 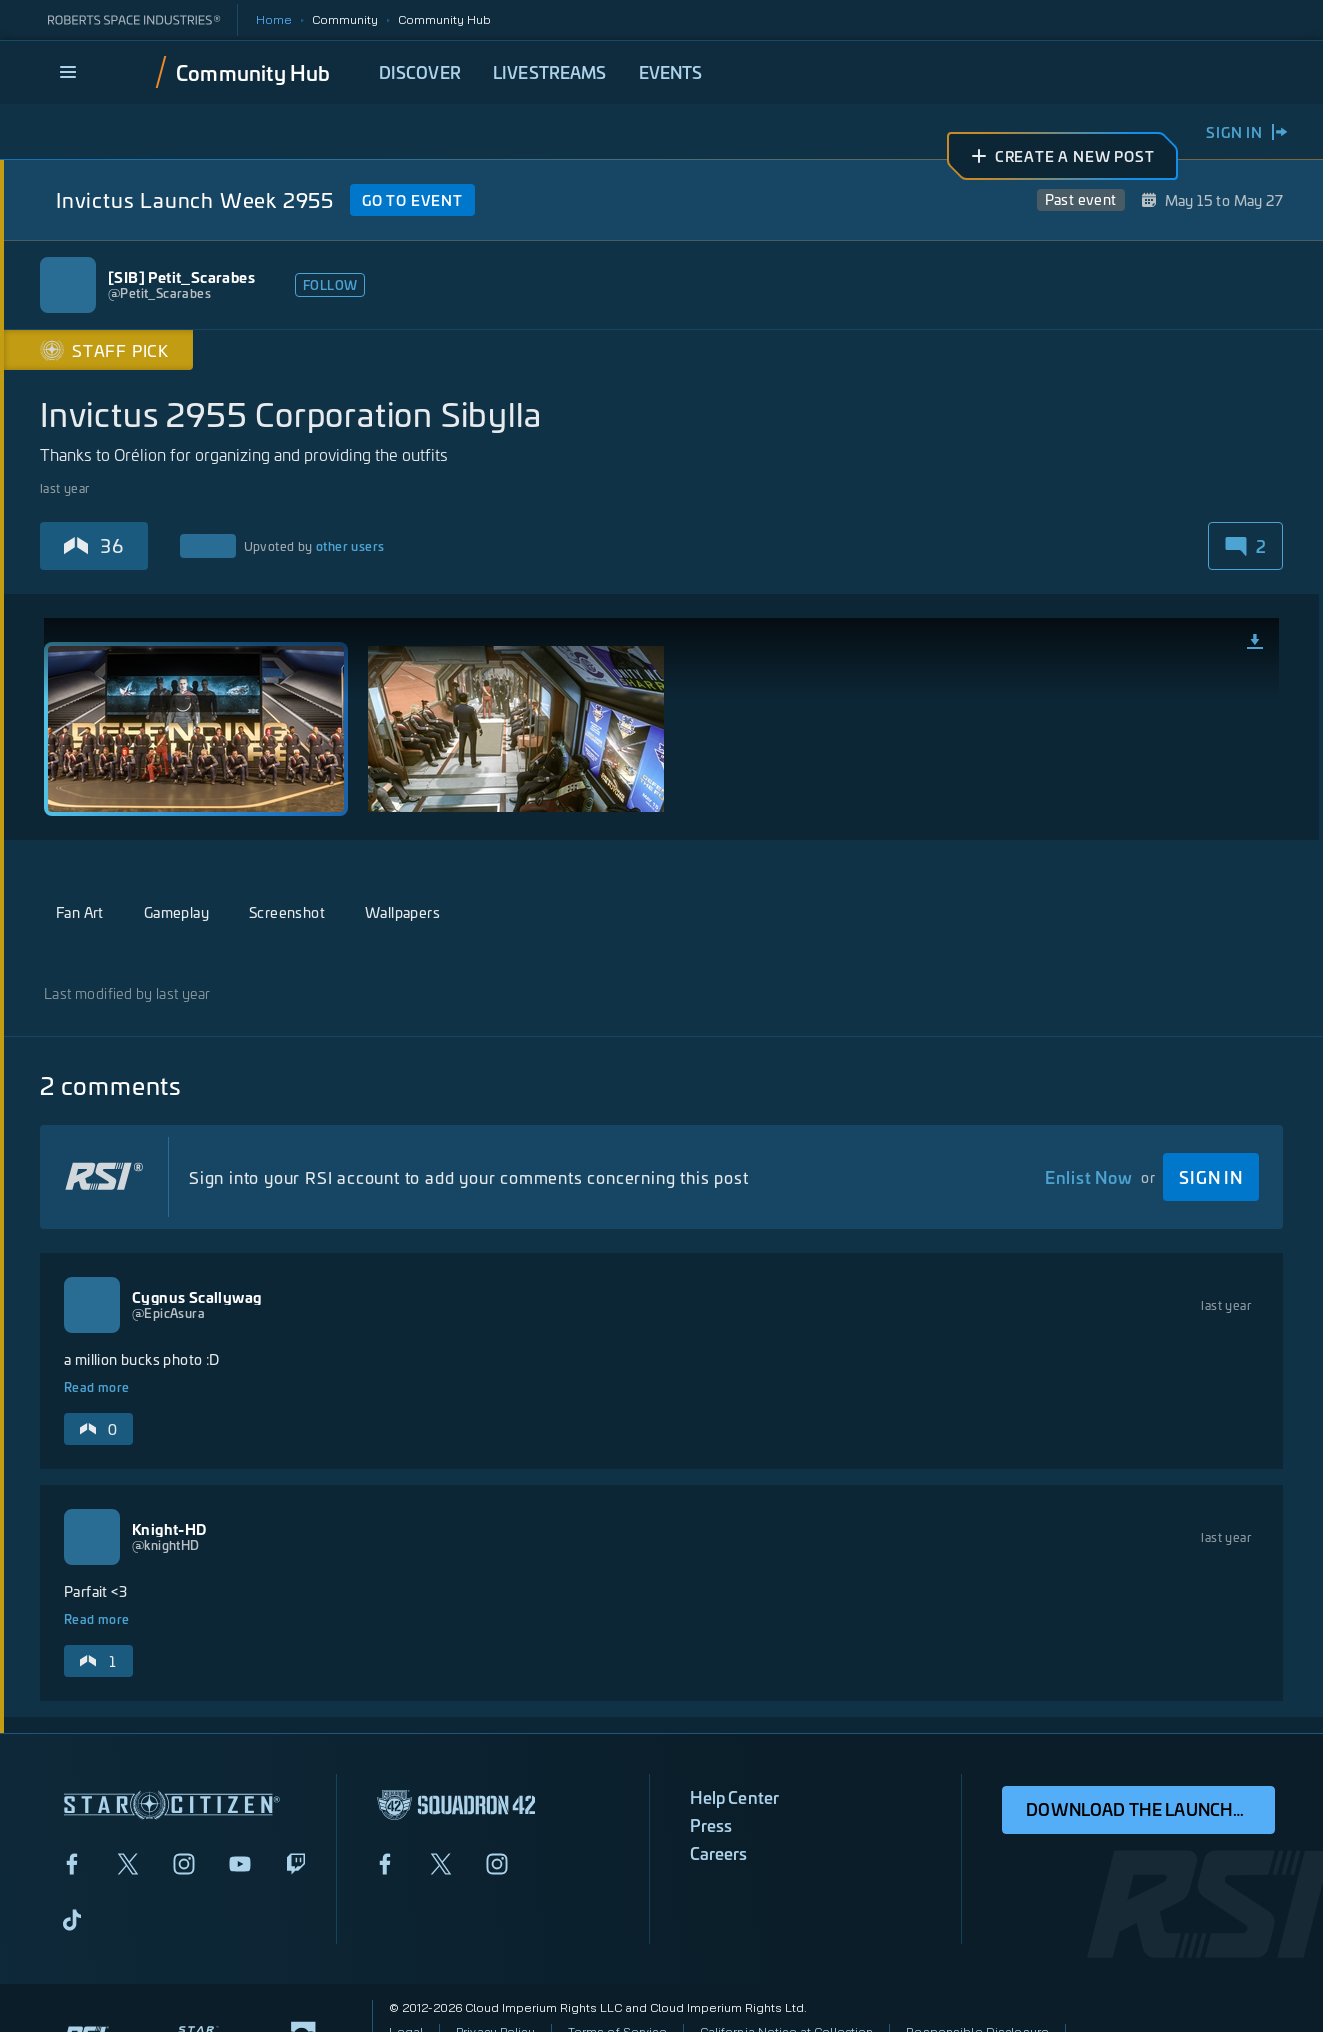 I want to click on Legal, so click(x=406, y=1975).